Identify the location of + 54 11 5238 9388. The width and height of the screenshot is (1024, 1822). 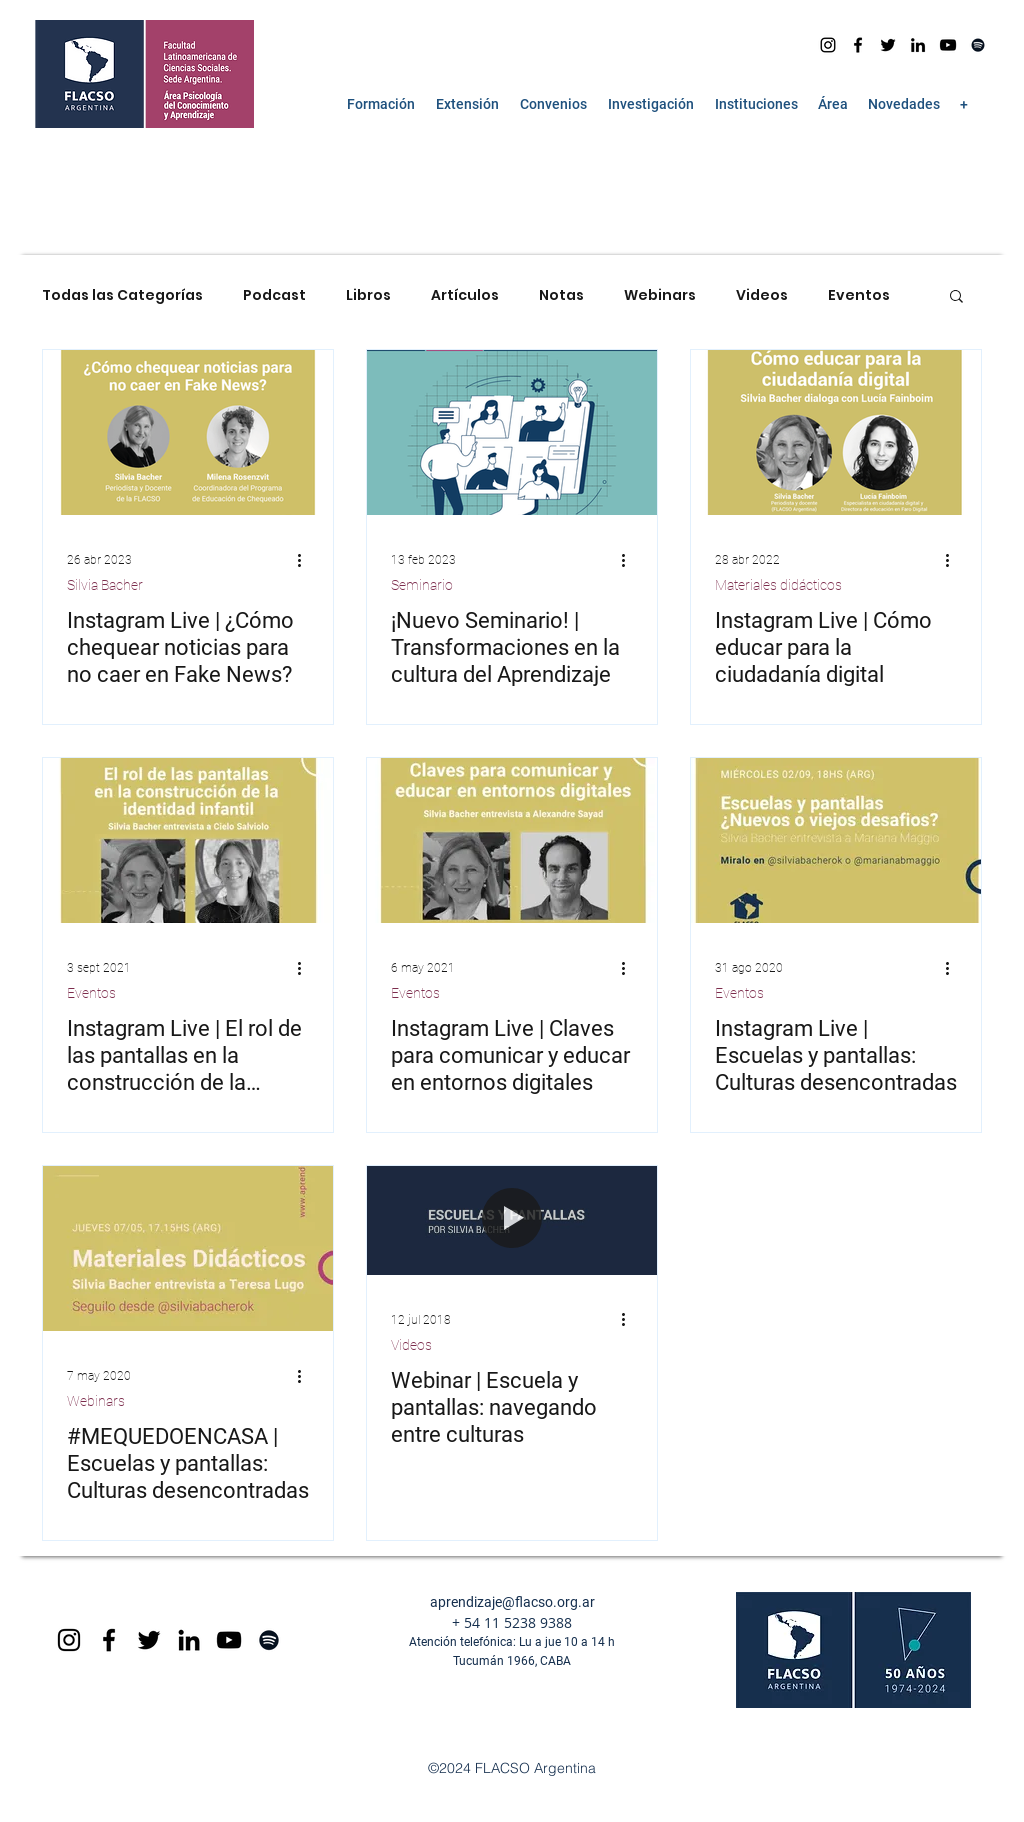
(512, 1622).